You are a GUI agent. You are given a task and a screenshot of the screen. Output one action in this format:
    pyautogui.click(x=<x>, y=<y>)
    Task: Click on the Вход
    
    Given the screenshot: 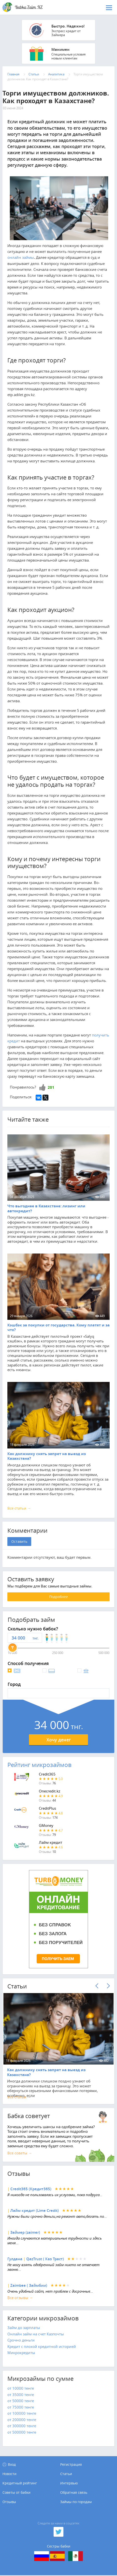 What is the action you would take?
    pyautogui.click(x=12, y=2464)
    